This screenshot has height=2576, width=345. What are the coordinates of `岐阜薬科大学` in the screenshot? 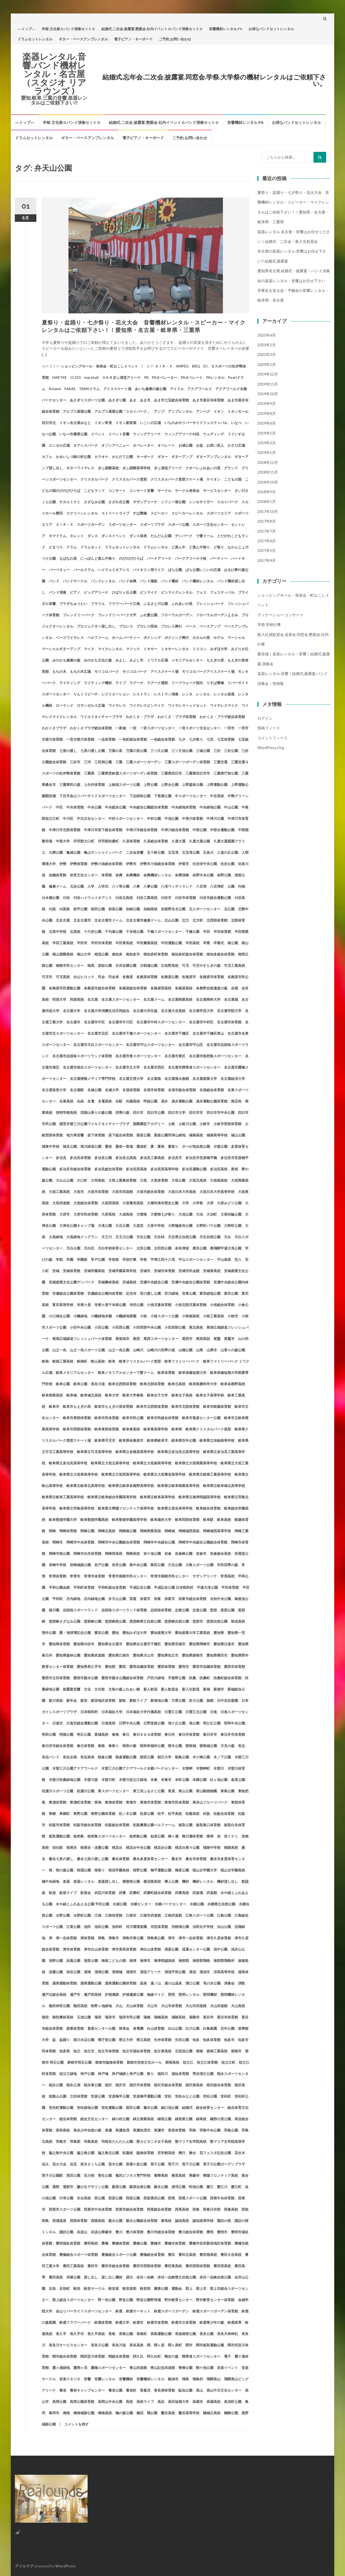 It's located at (160, 1519).